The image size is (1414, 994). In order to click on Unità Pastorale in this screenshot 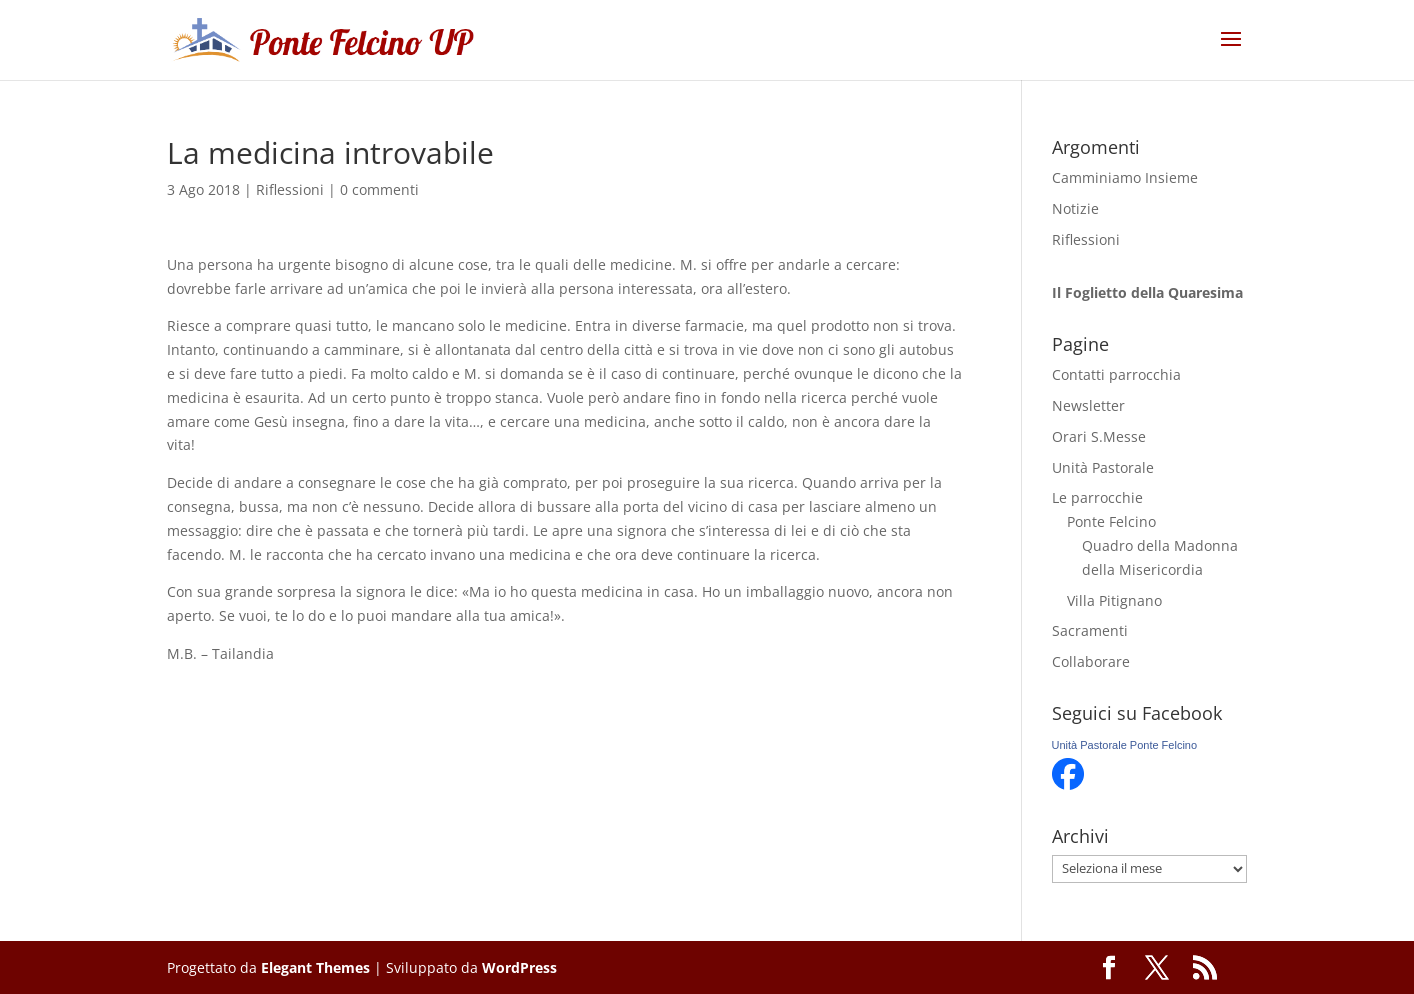, I will do `click(1103, 467)`.